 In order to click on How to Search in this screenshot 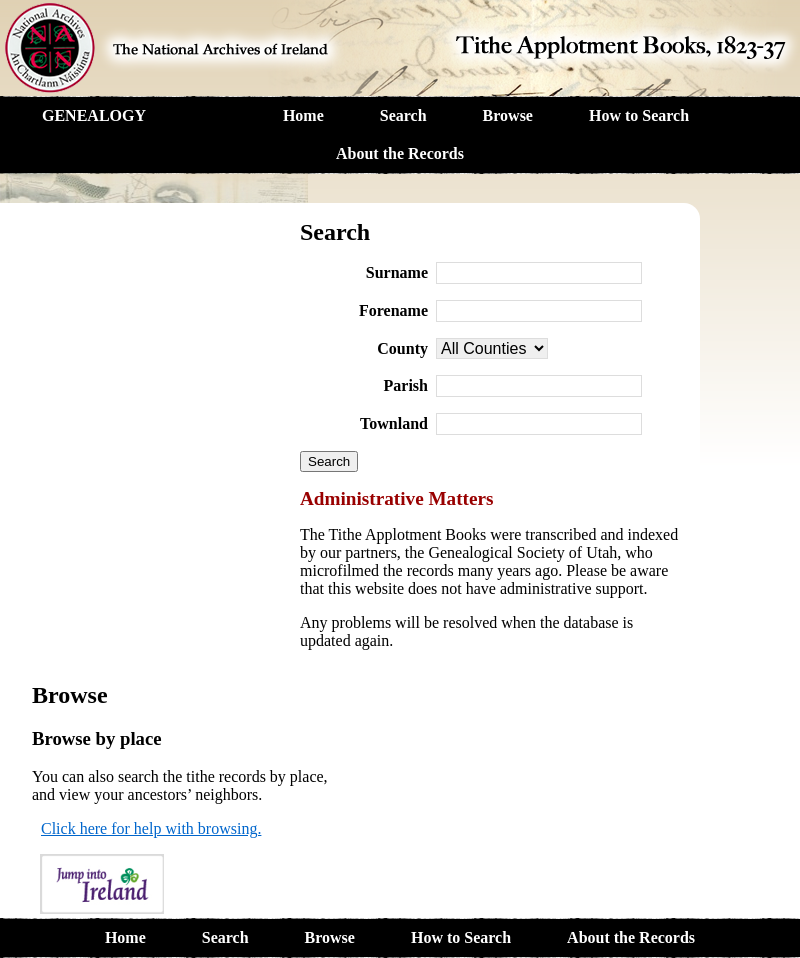, I will do `click(639, 115)`.